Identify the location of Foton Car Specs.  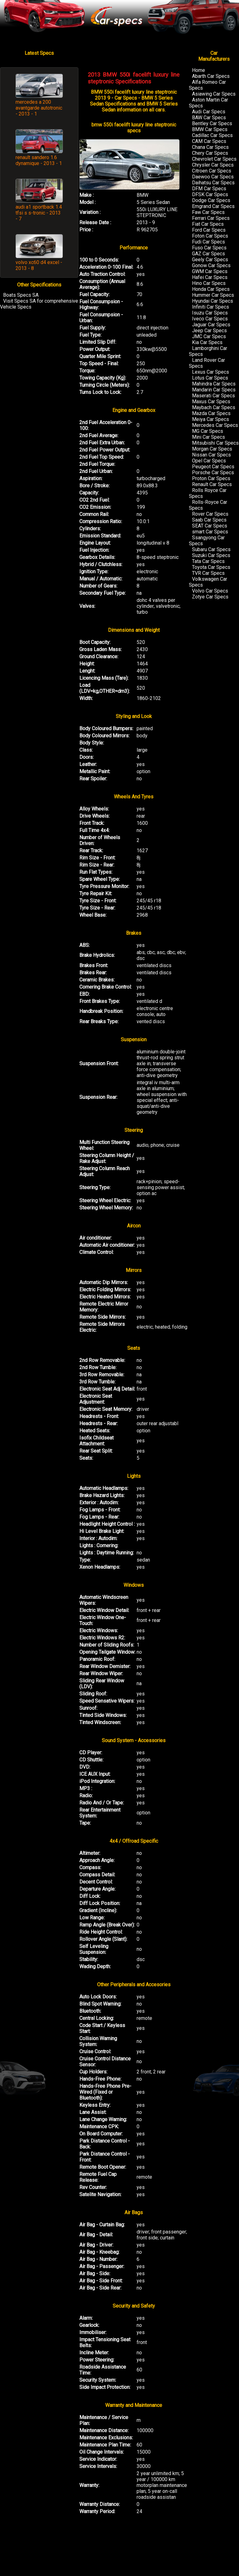
(210, 236).